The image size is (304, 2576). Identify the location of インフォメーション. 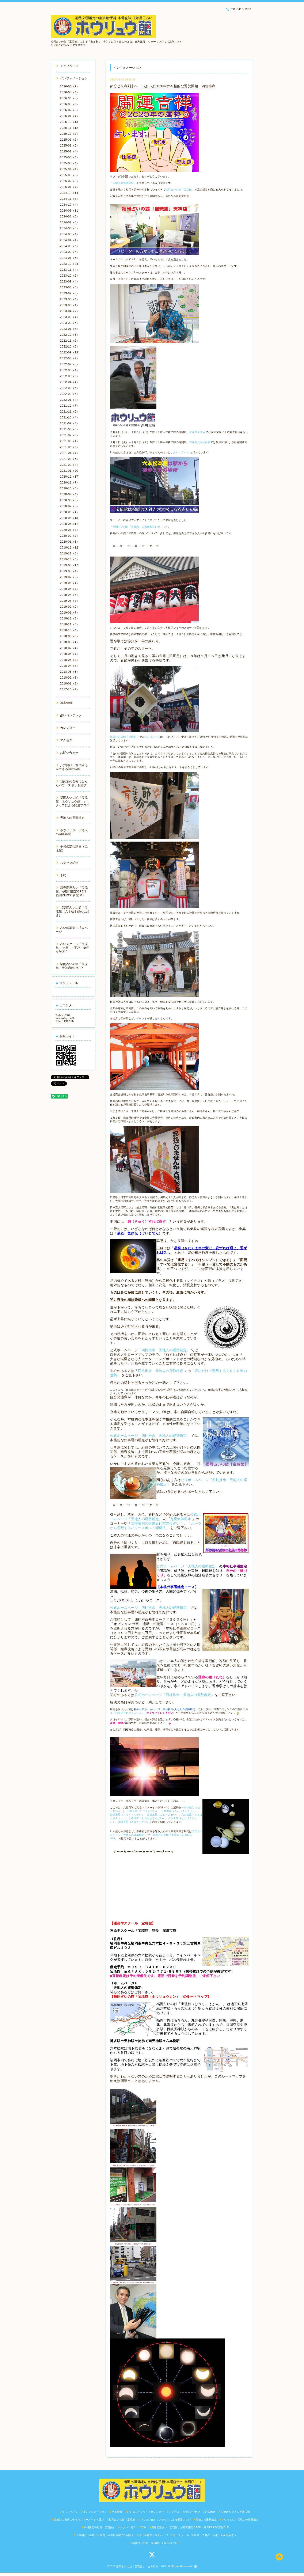
(72, 78).